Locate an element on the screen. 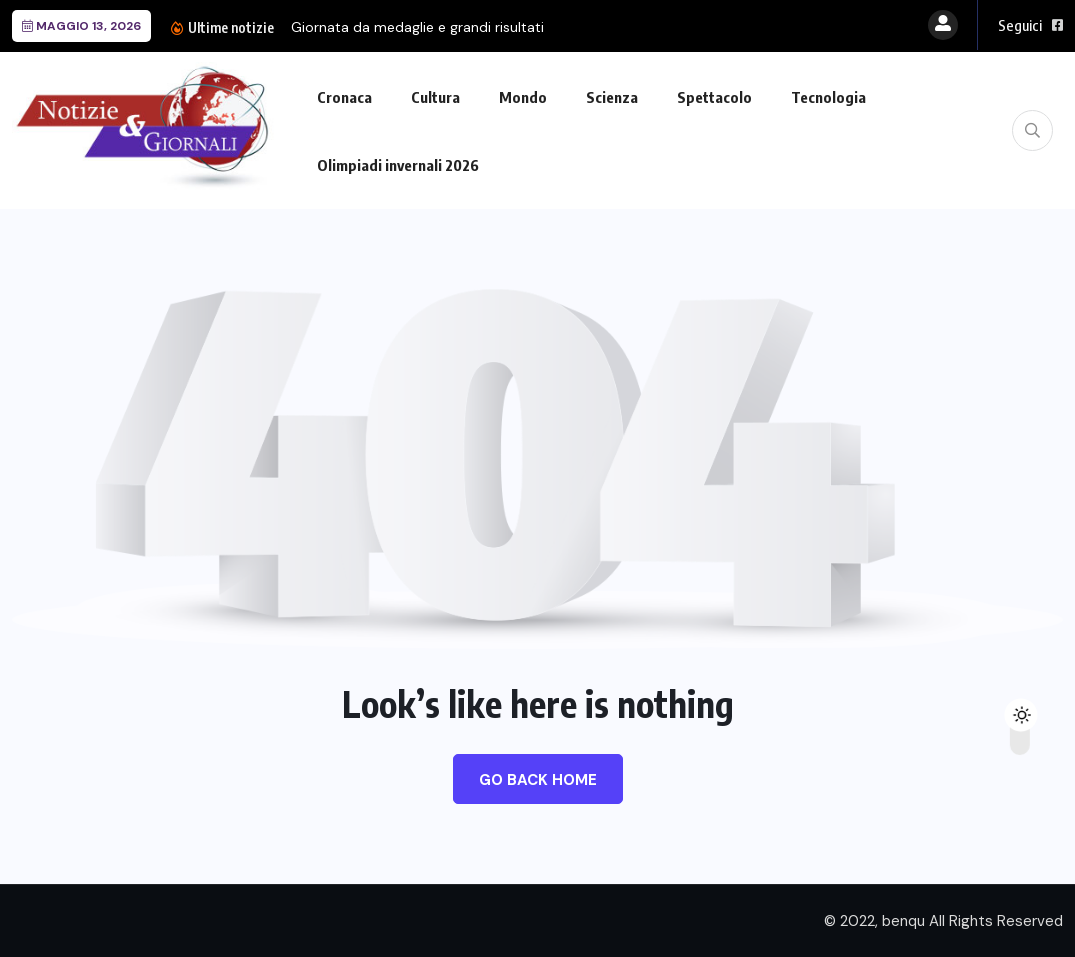  Giornata da medaglie e grandi risultati is located at coordinates (417, 27).